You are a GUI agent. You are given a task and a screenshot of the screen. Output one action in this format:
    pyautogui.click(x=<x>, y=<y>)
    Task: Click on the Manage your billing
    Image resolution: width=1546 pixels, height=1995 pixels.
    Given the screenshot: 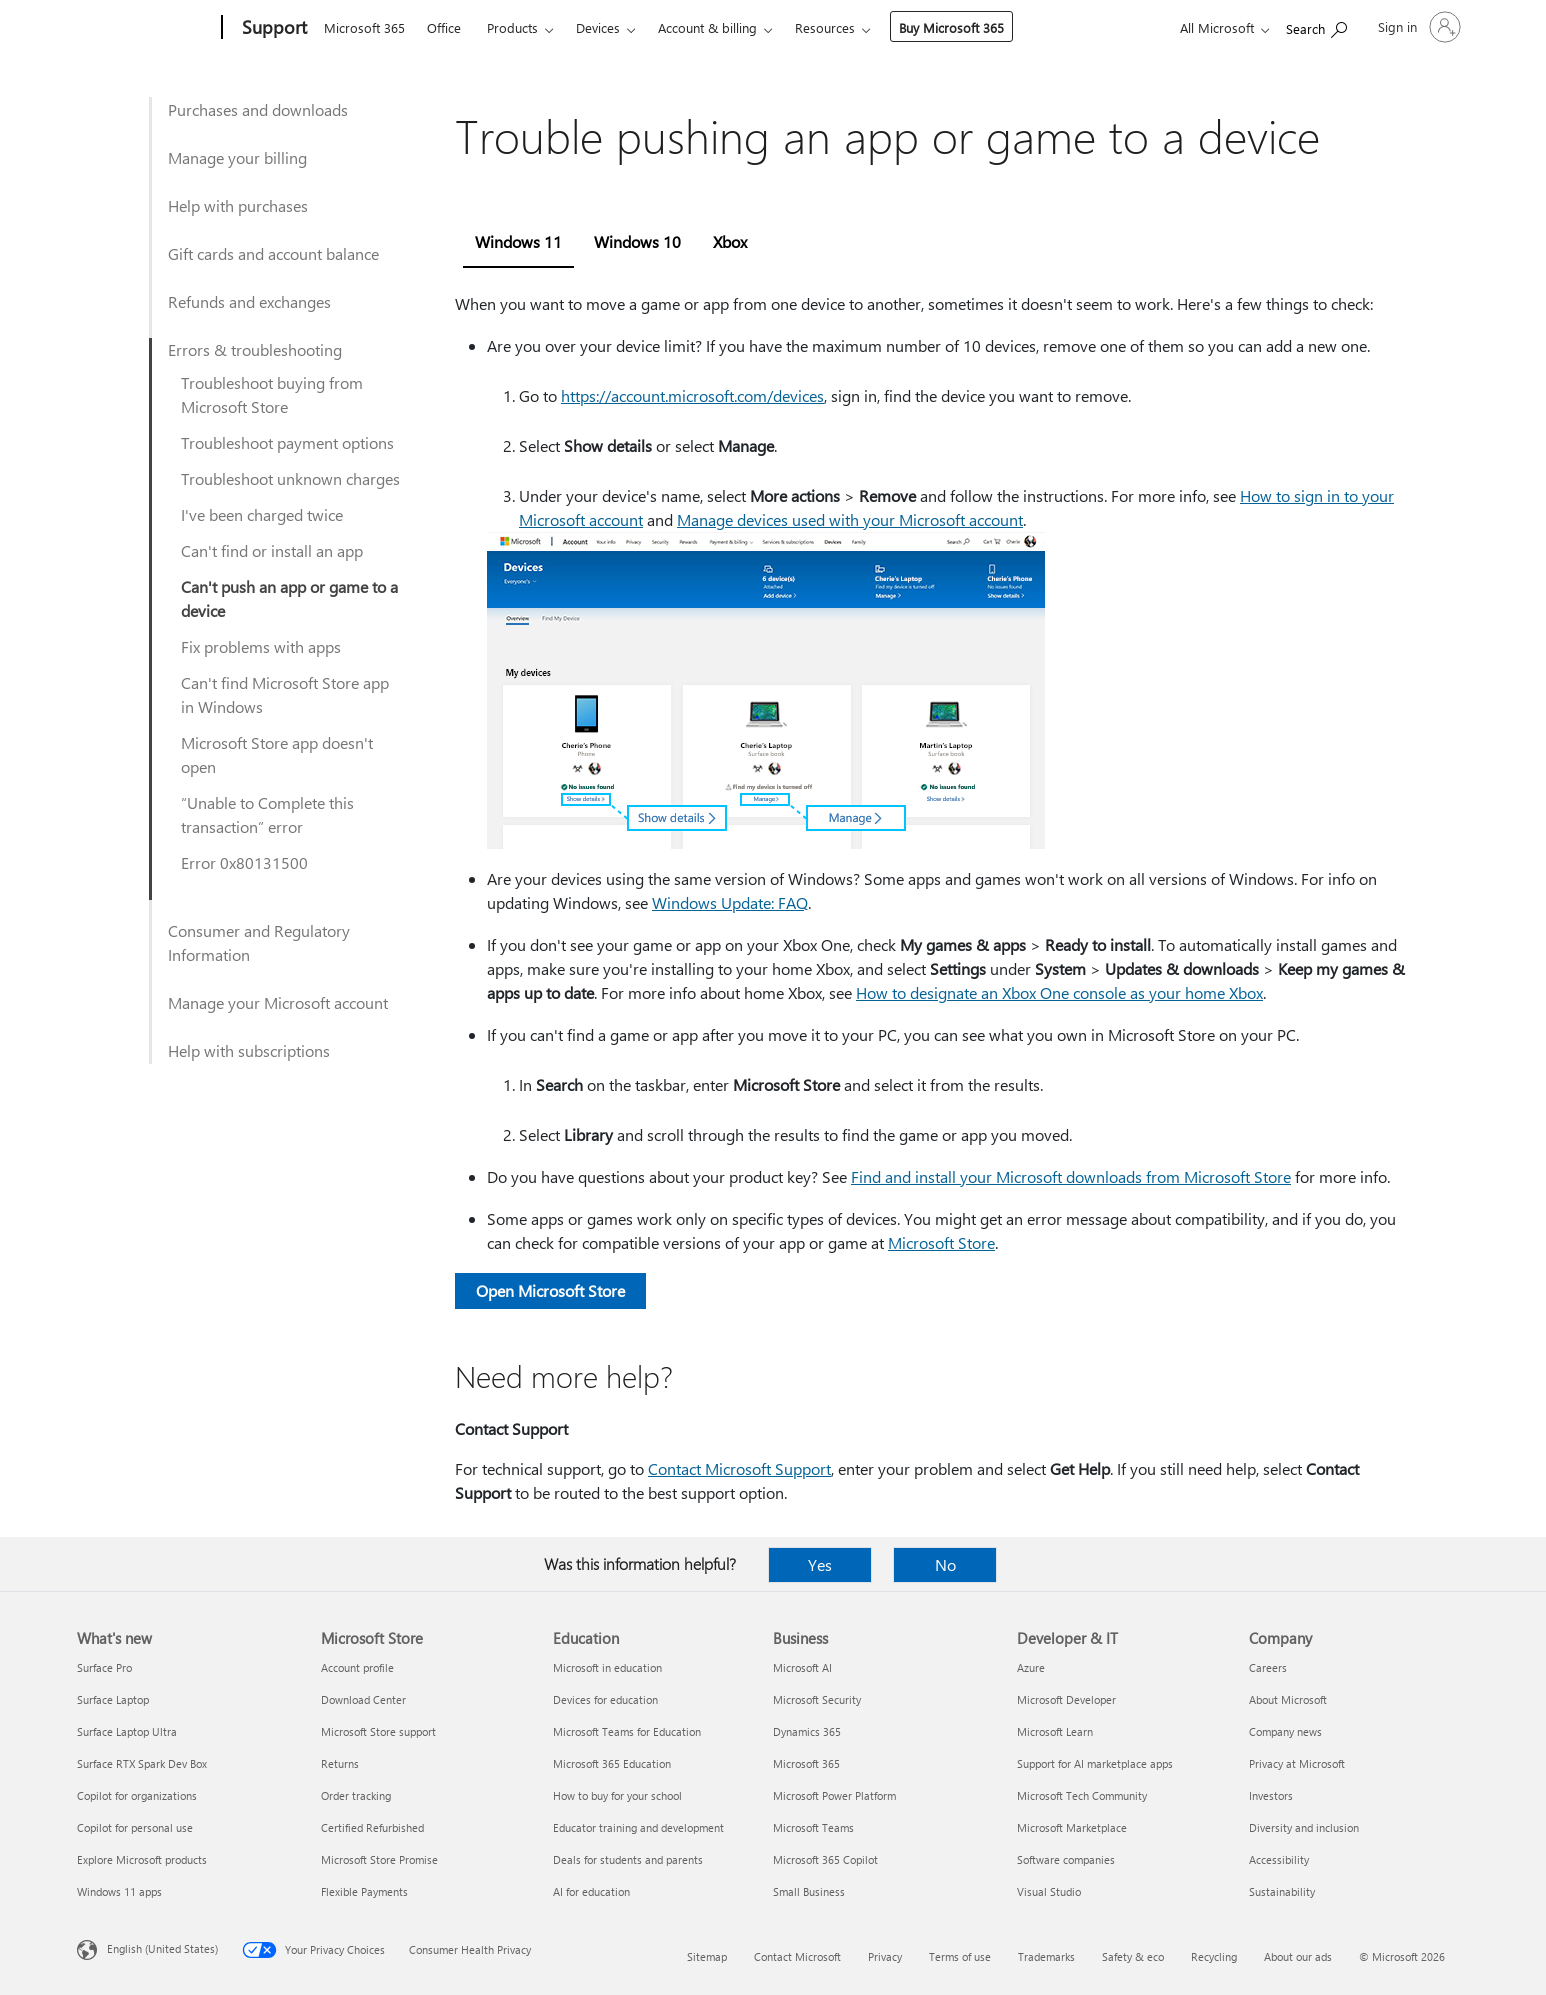 What is the action you would take?
    pyautogui.click(x=237, y=157)
    